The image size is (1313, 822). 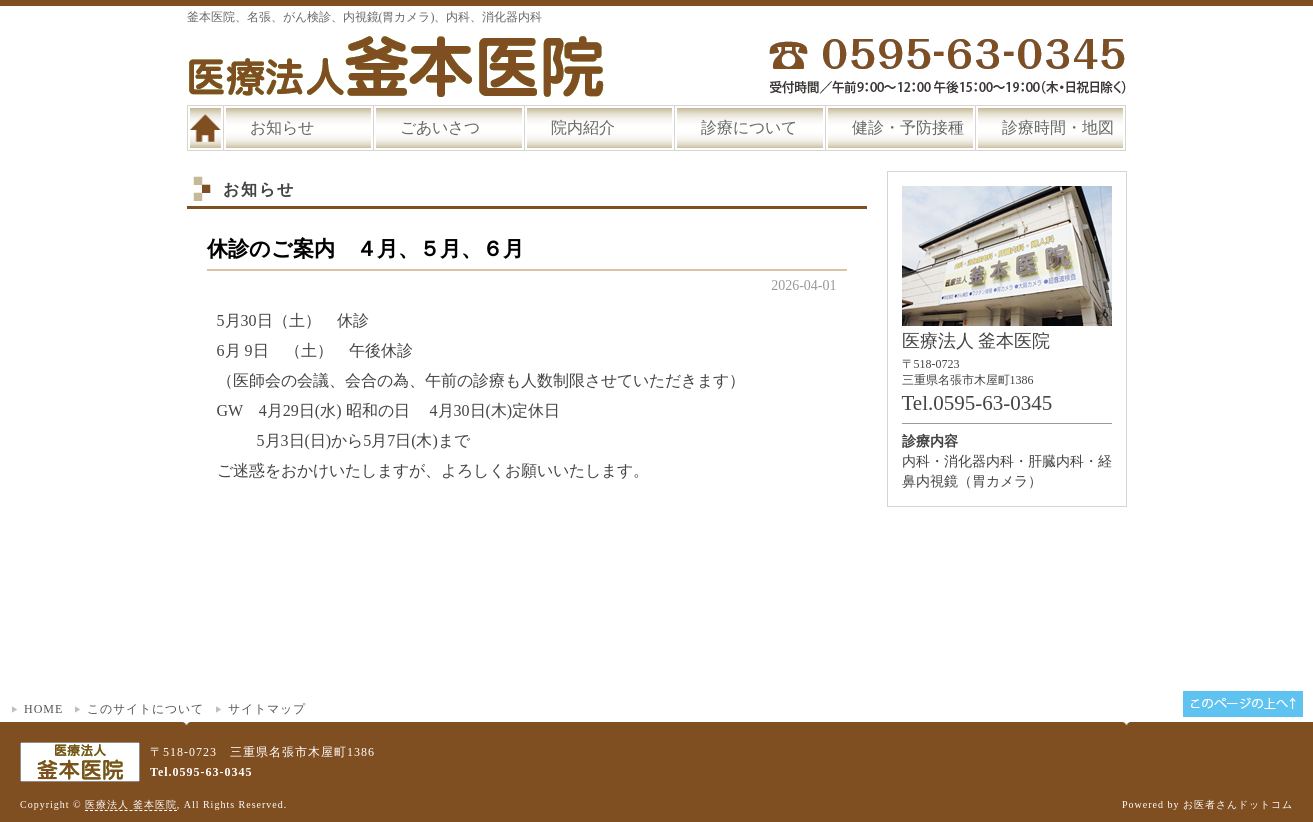 What do you see at coordinates (440, 127) in the screenshot?
I see `ごあいさつ` at bounding box center [440, 127].